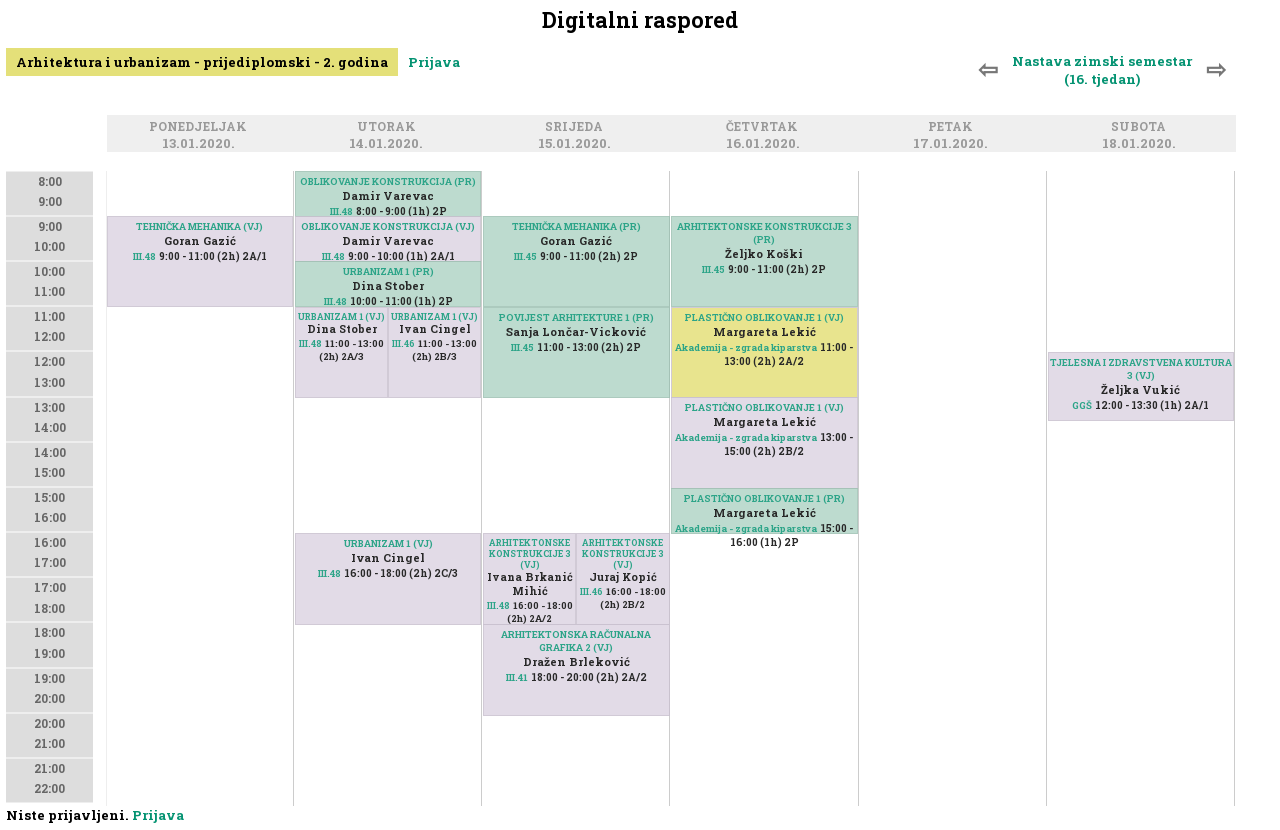 This screenshot has width=1280, height=830. I want to click on GGŠ, so click(1082, 405).